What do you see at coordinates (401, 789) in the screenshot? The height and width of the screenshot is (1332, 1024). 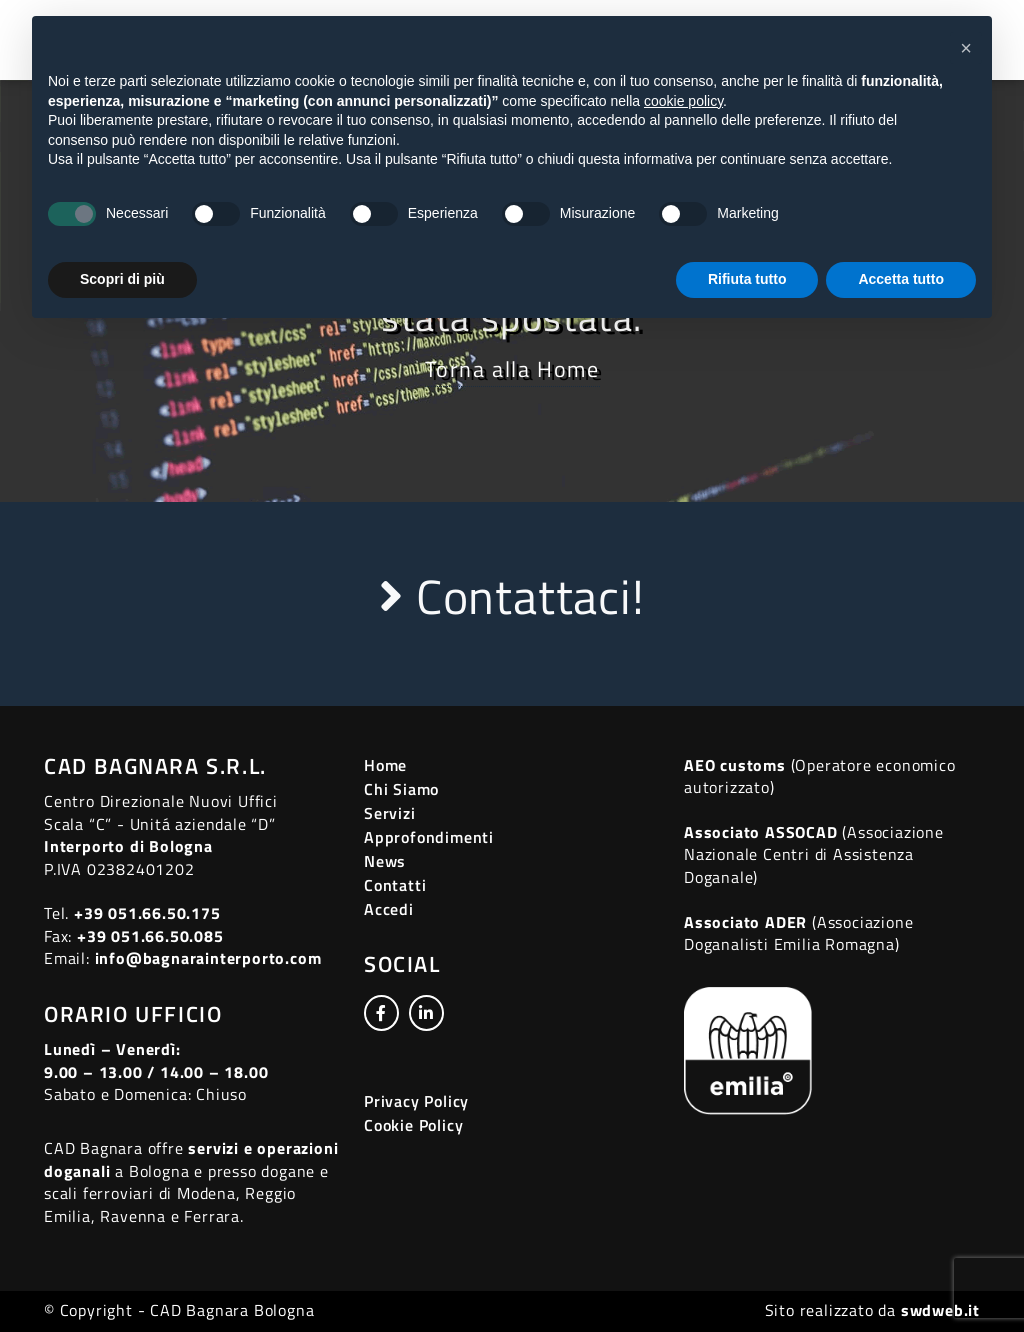 I see `Chi Siamo` at bounding box center [401, 789].